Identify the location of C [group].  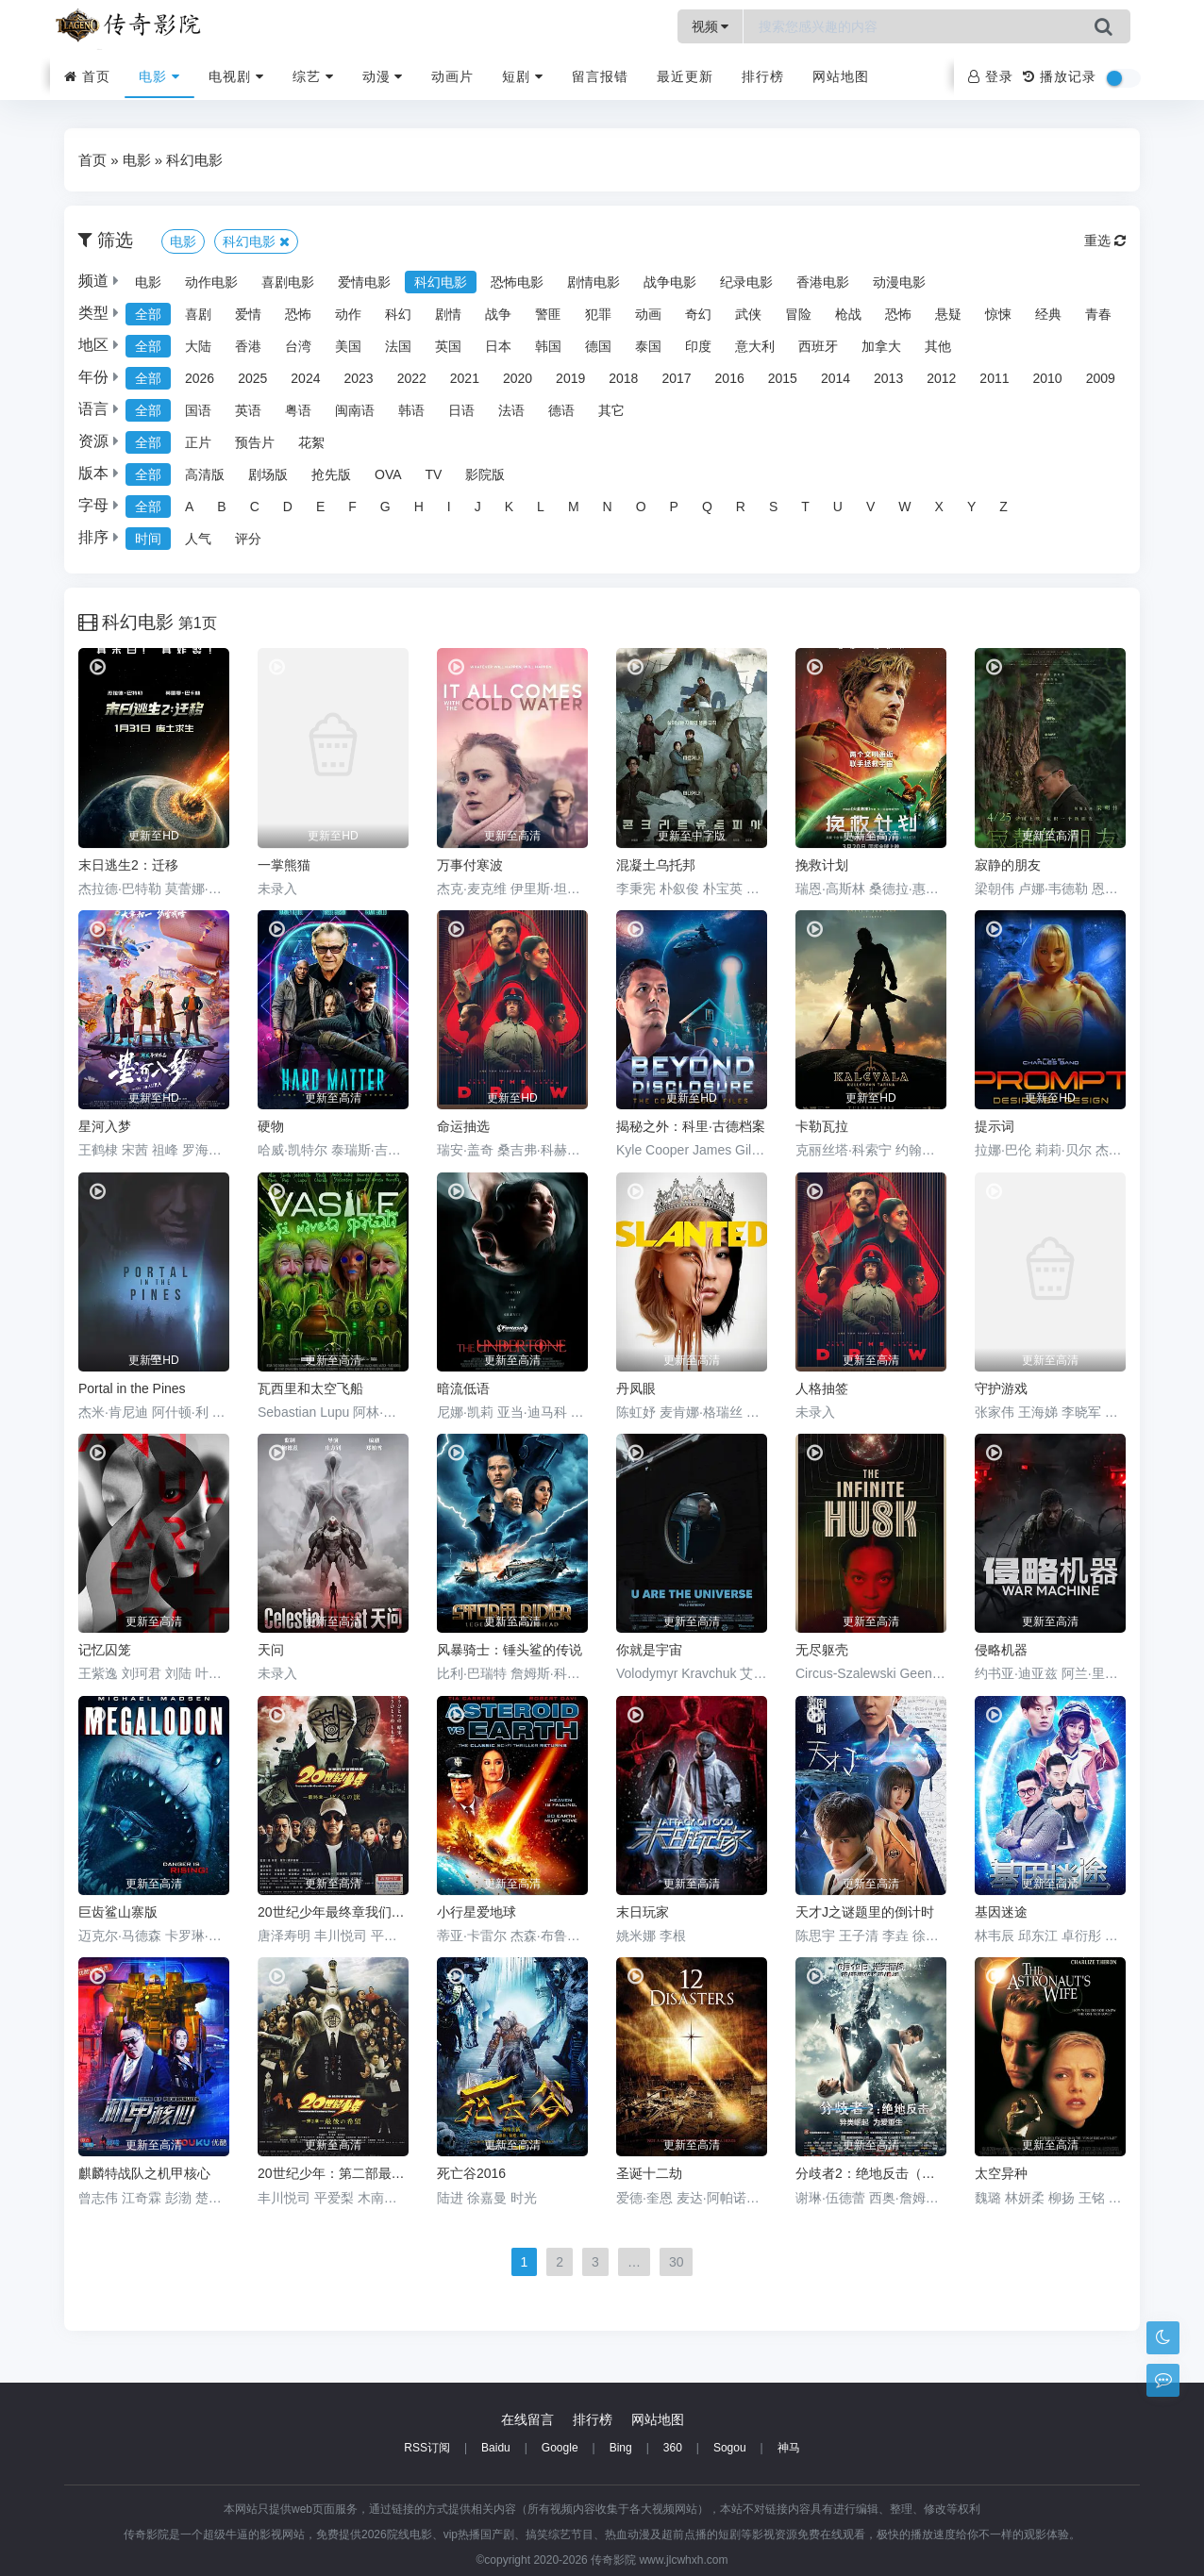
(254, 506).